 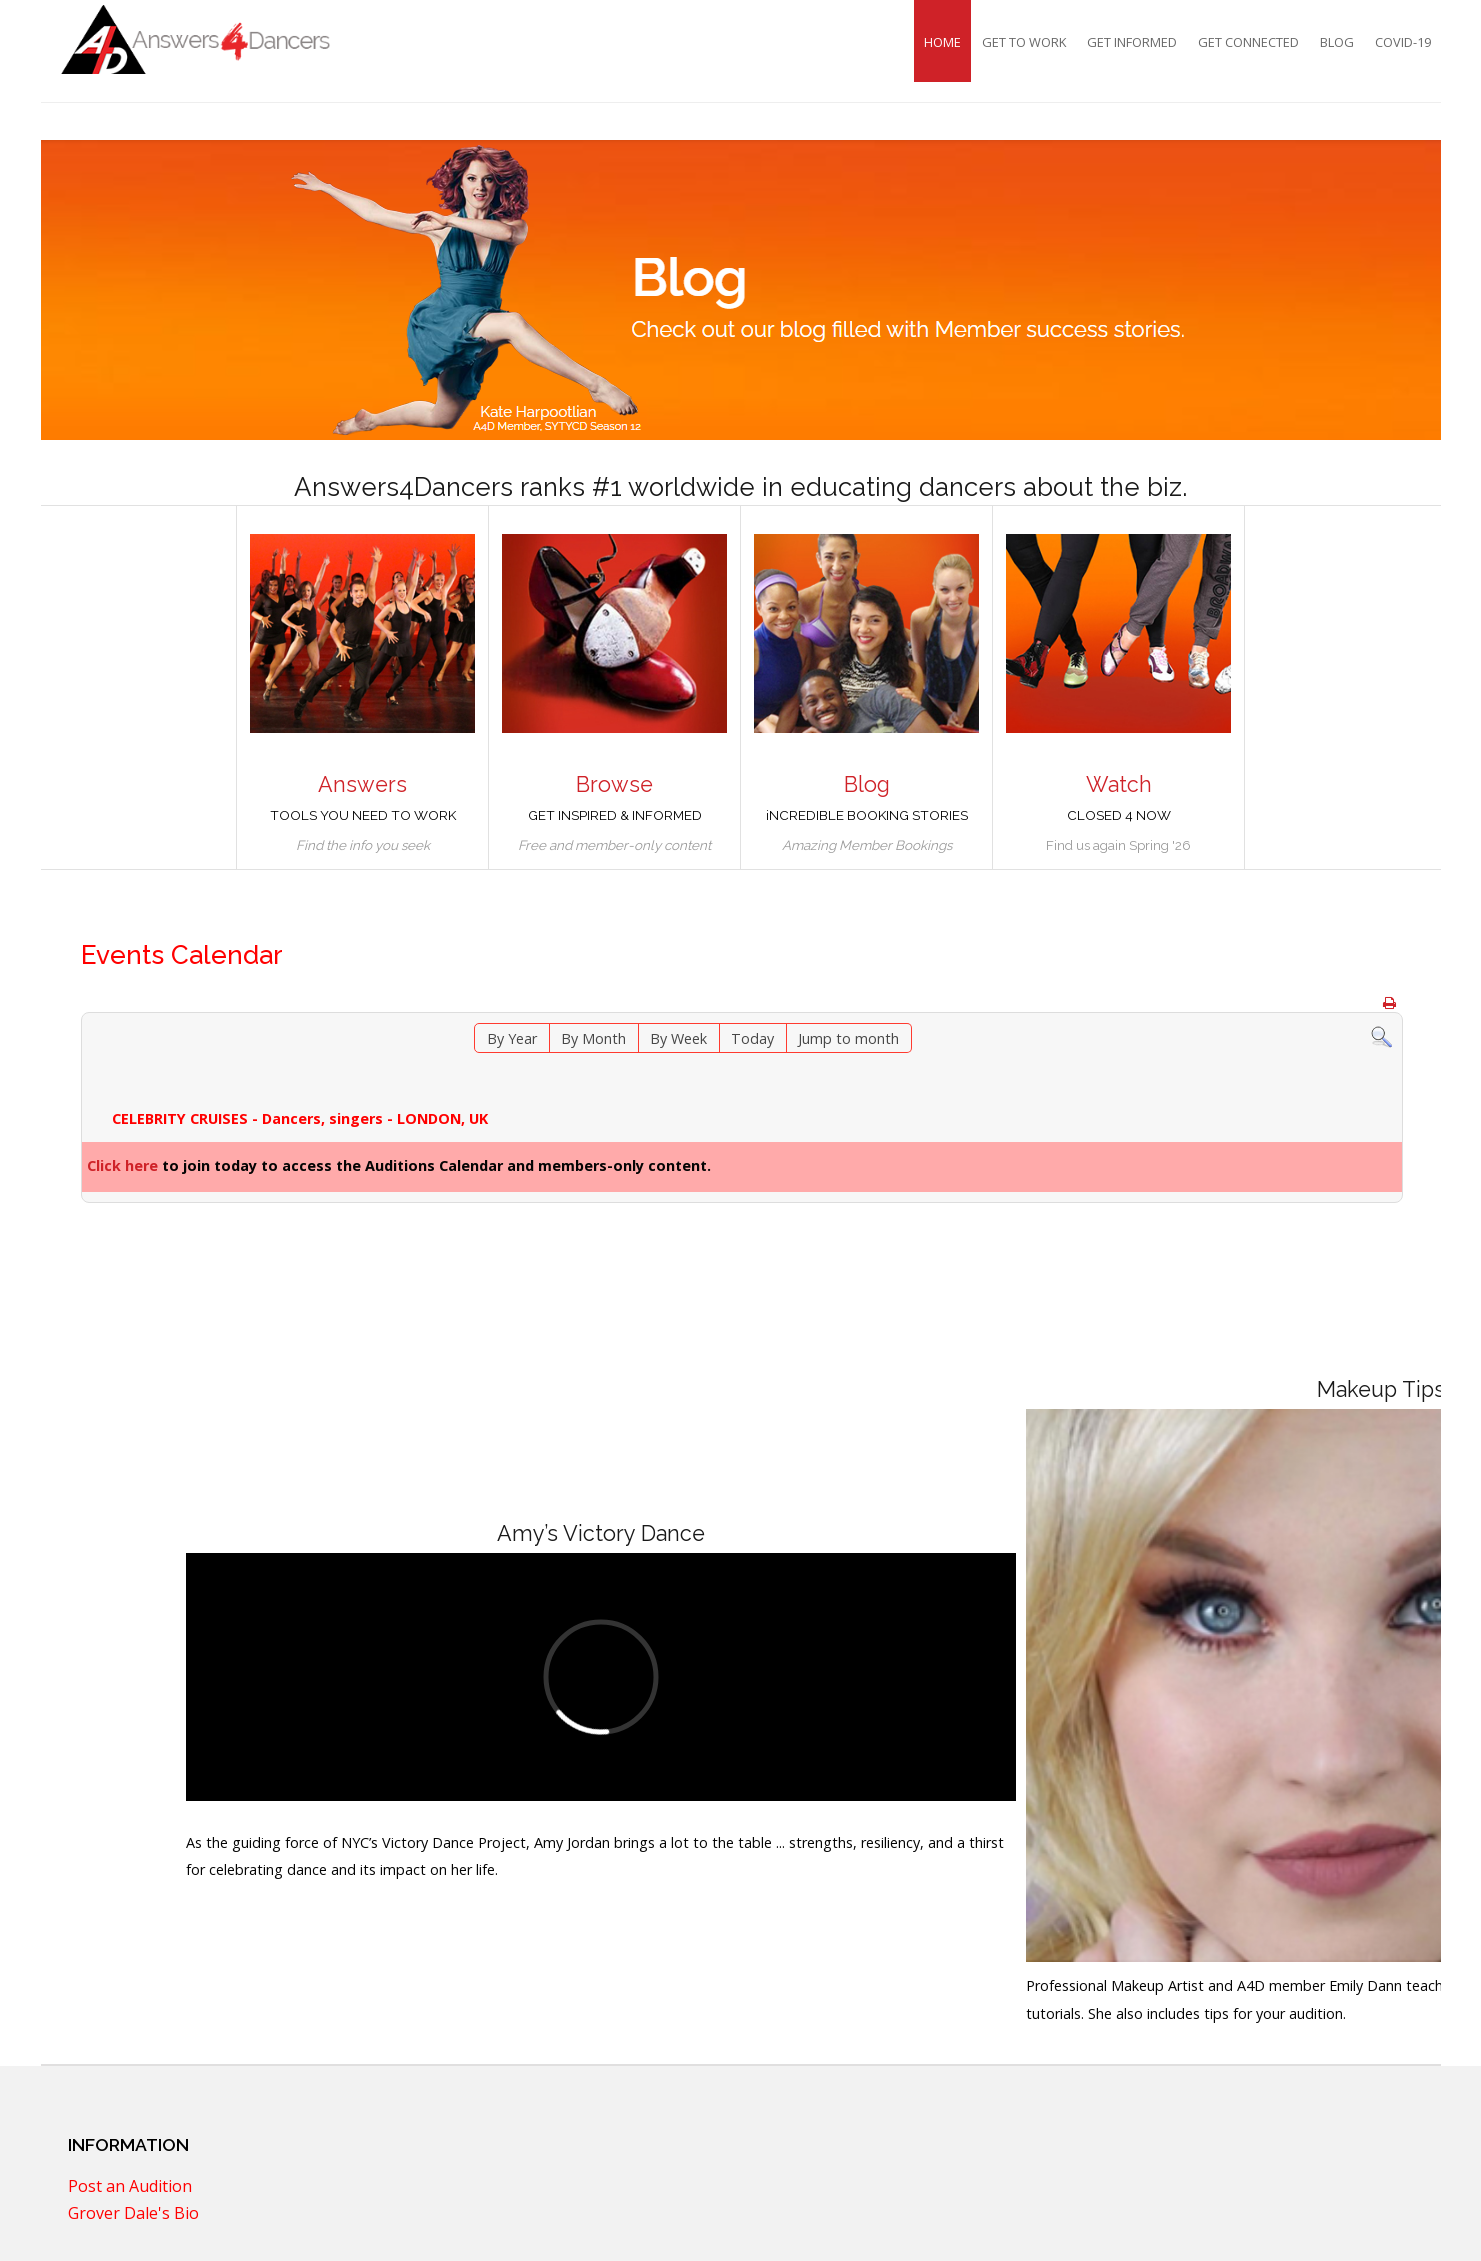 What do you see at coordinates (122, 1165) in the screenshot?
I see `Click here` at bounding box center [122, 1165].